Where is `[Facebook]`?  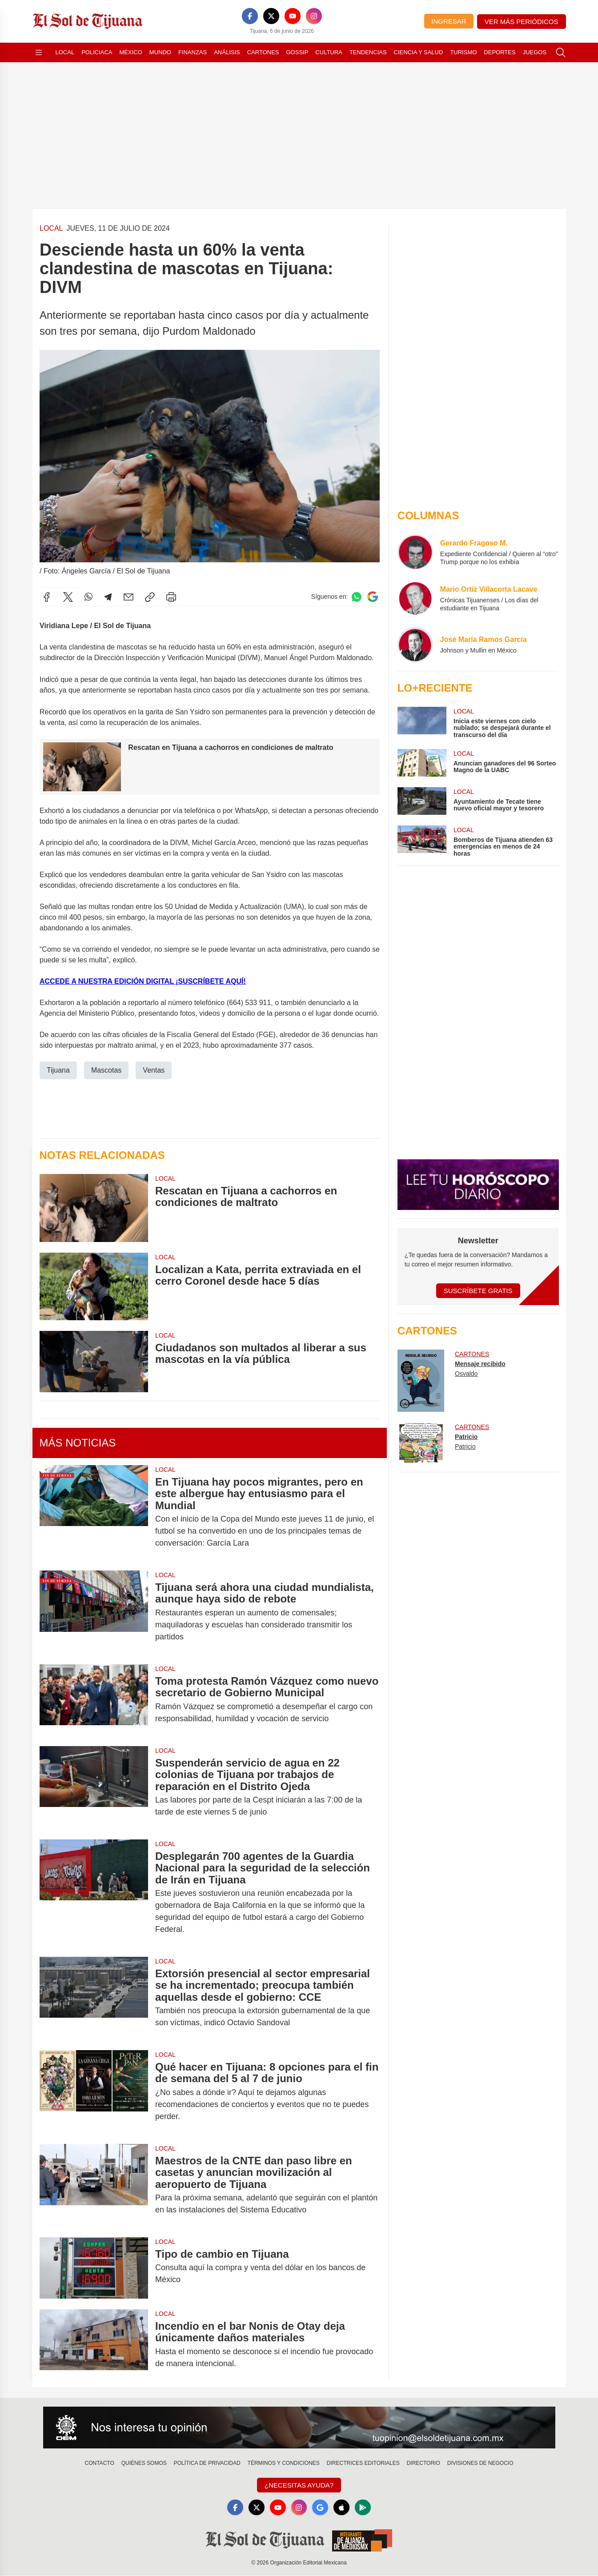 [Facebook] is located at coordinates (250, 16).